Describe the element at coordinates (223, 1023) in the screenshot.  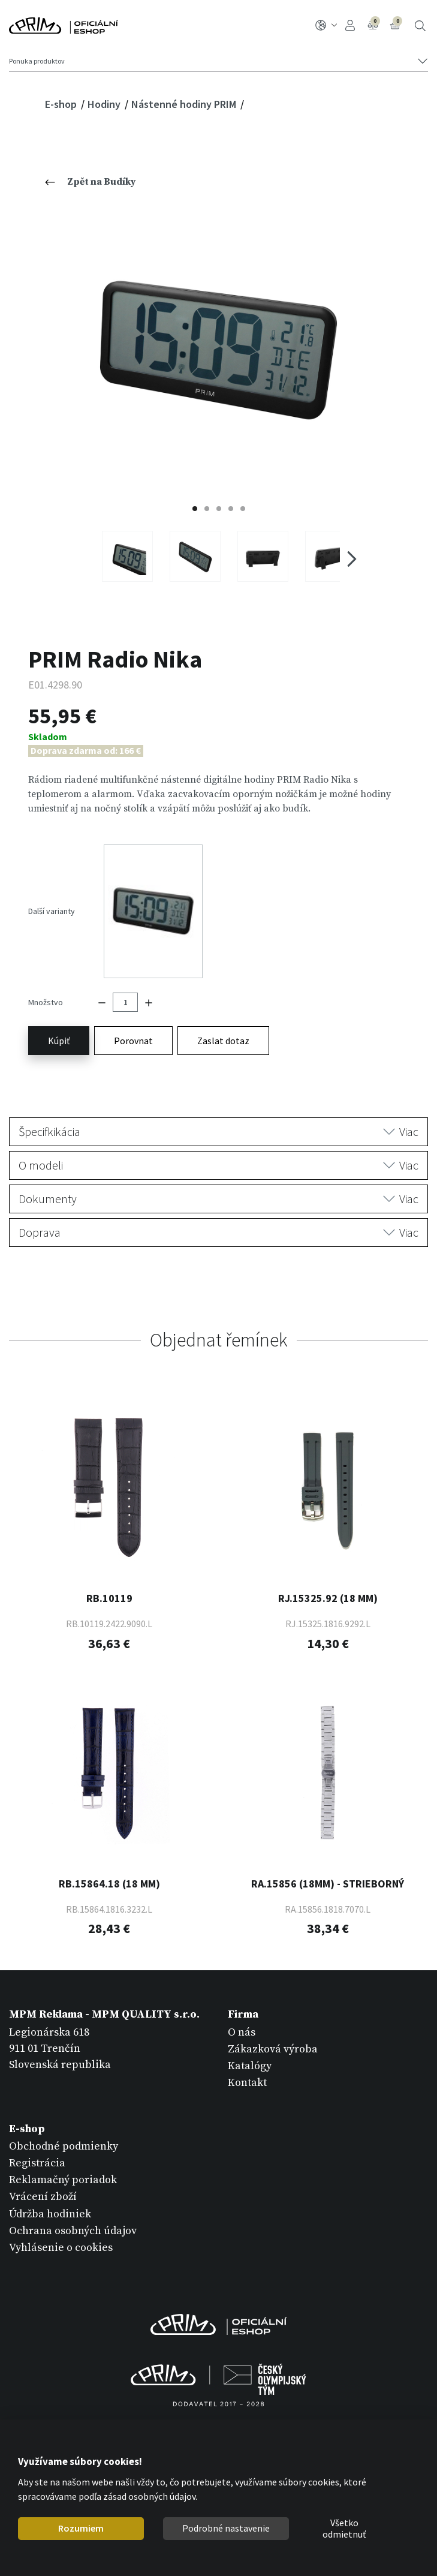
I see `Zaslat dotaz` at that location.